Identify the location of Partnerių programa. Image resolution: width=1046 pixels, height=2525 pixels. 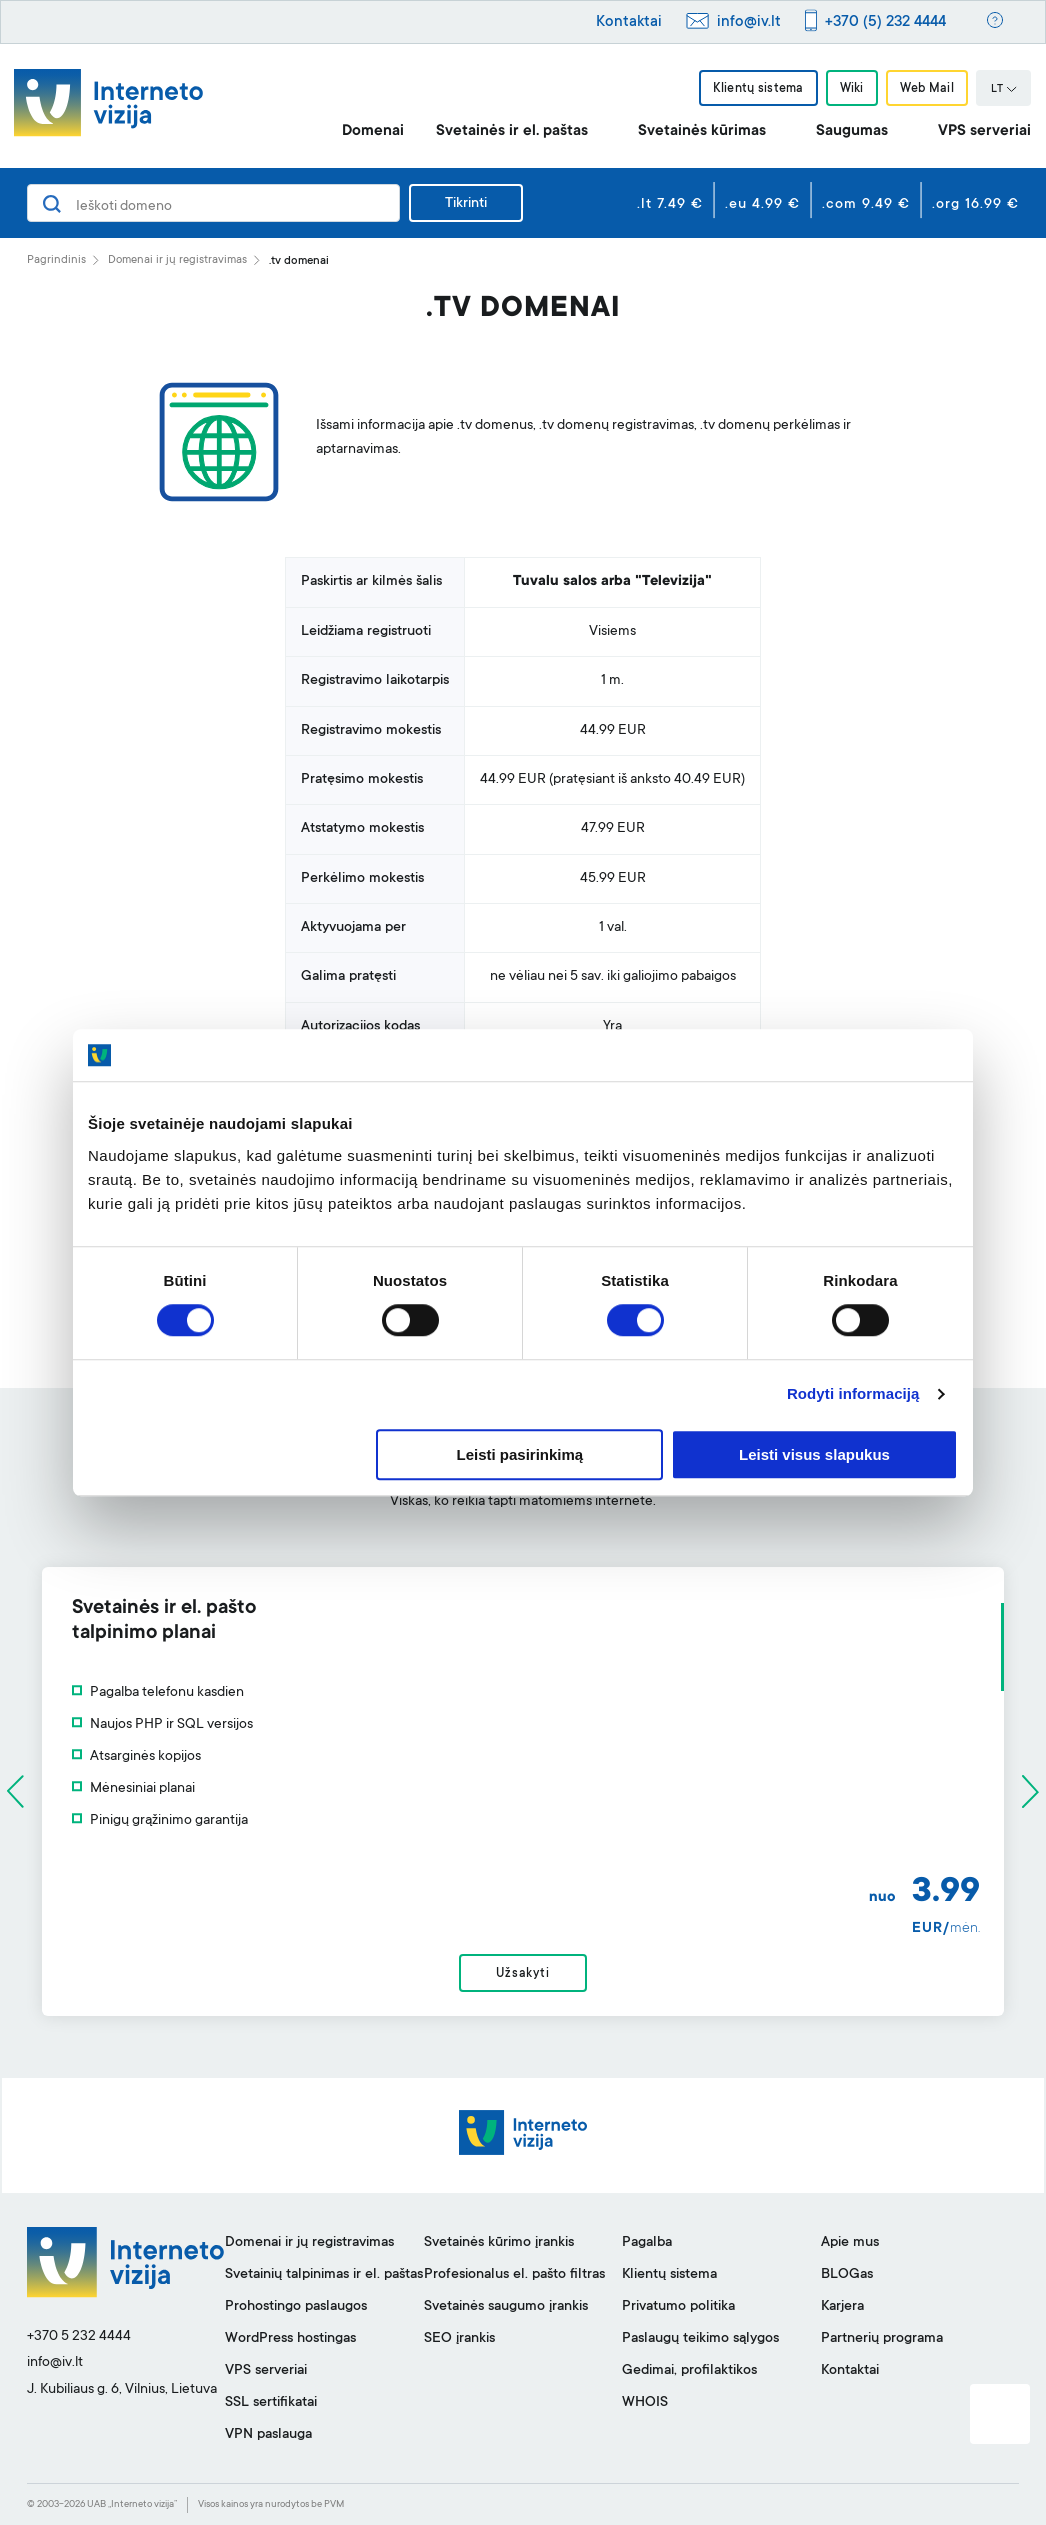
(882, 2339).